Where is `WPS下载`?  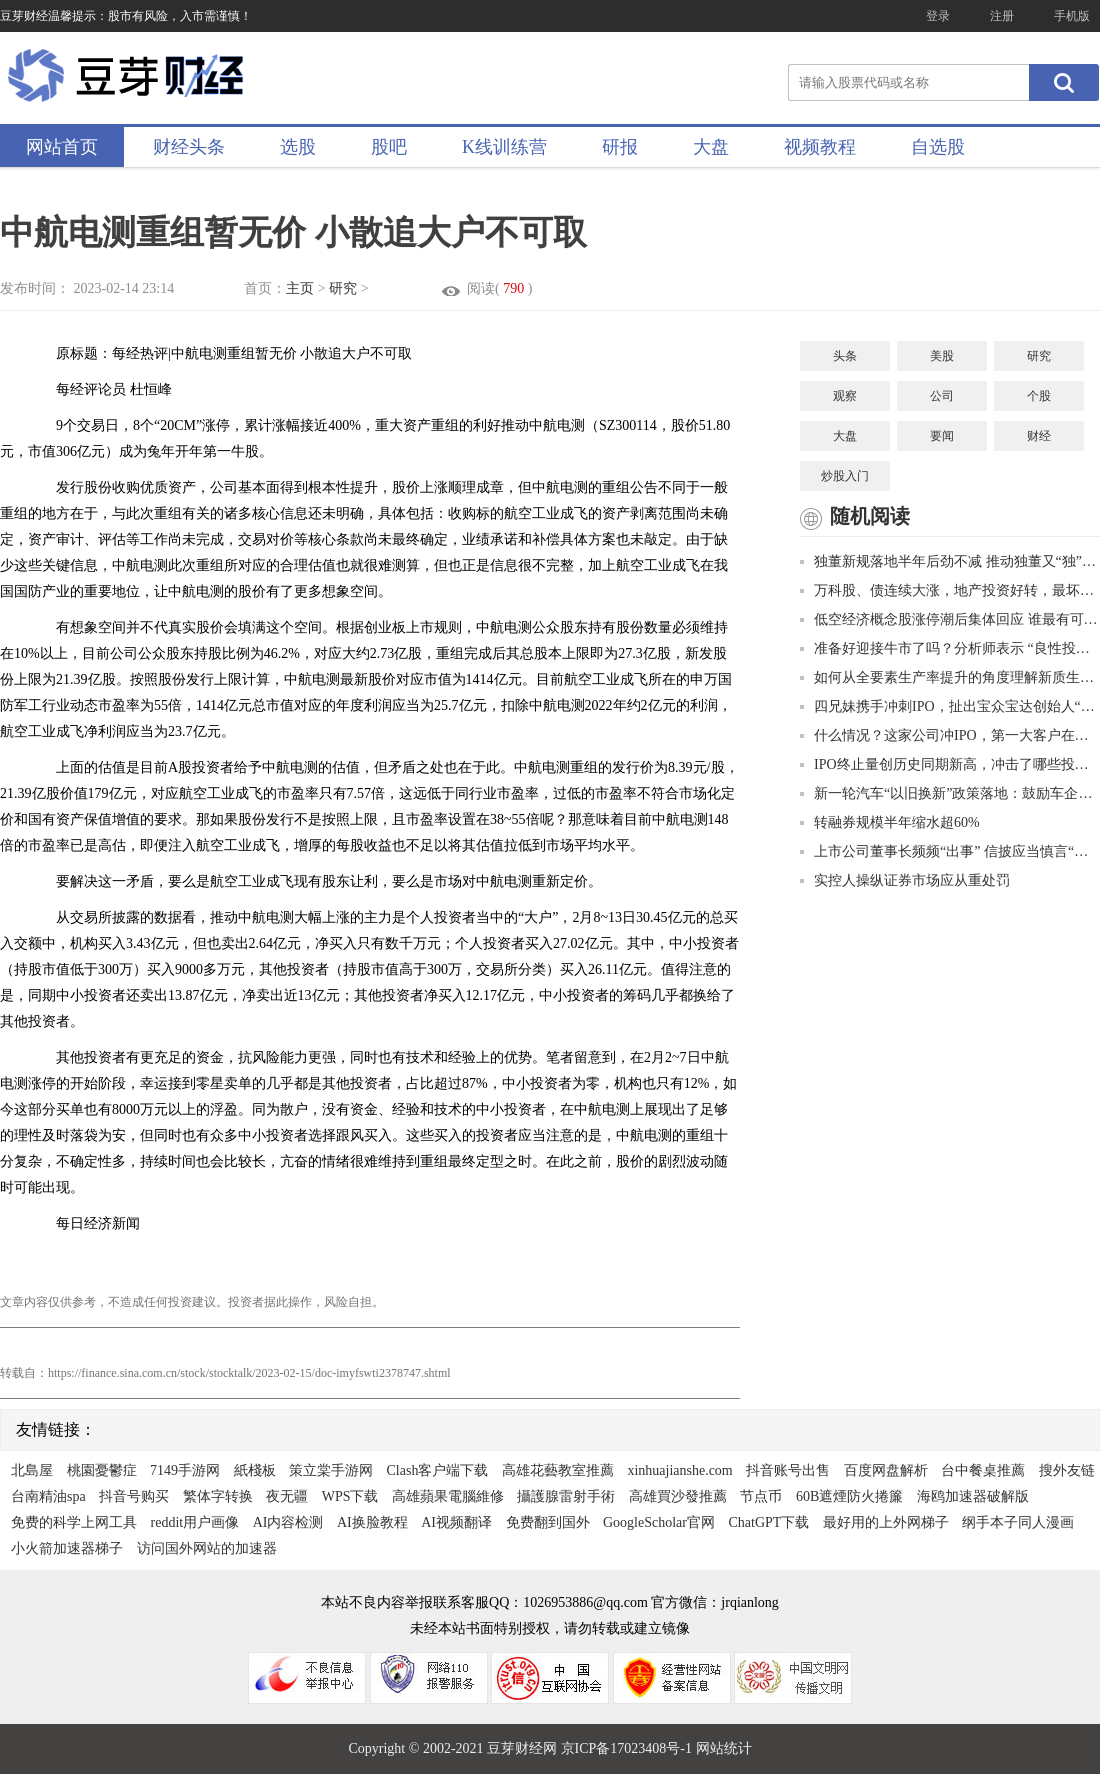
WPS下载 is located at coordinates (350, 1496).